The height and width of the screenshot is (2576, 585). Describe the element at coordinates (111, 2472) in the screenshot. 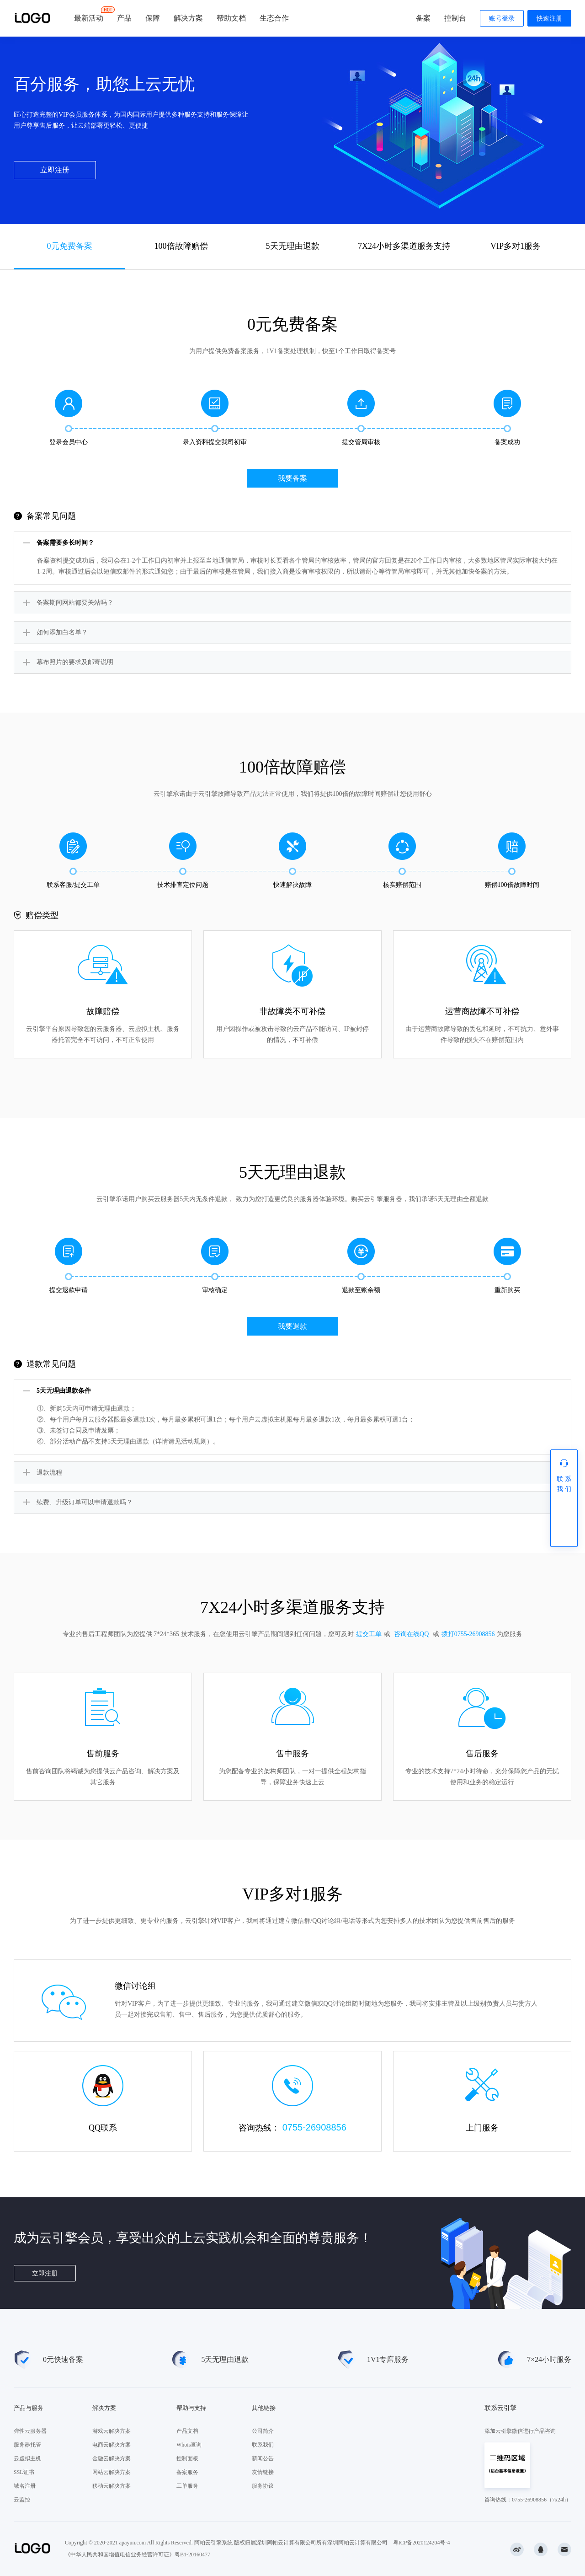

I see `网站云解决方案` at that location.